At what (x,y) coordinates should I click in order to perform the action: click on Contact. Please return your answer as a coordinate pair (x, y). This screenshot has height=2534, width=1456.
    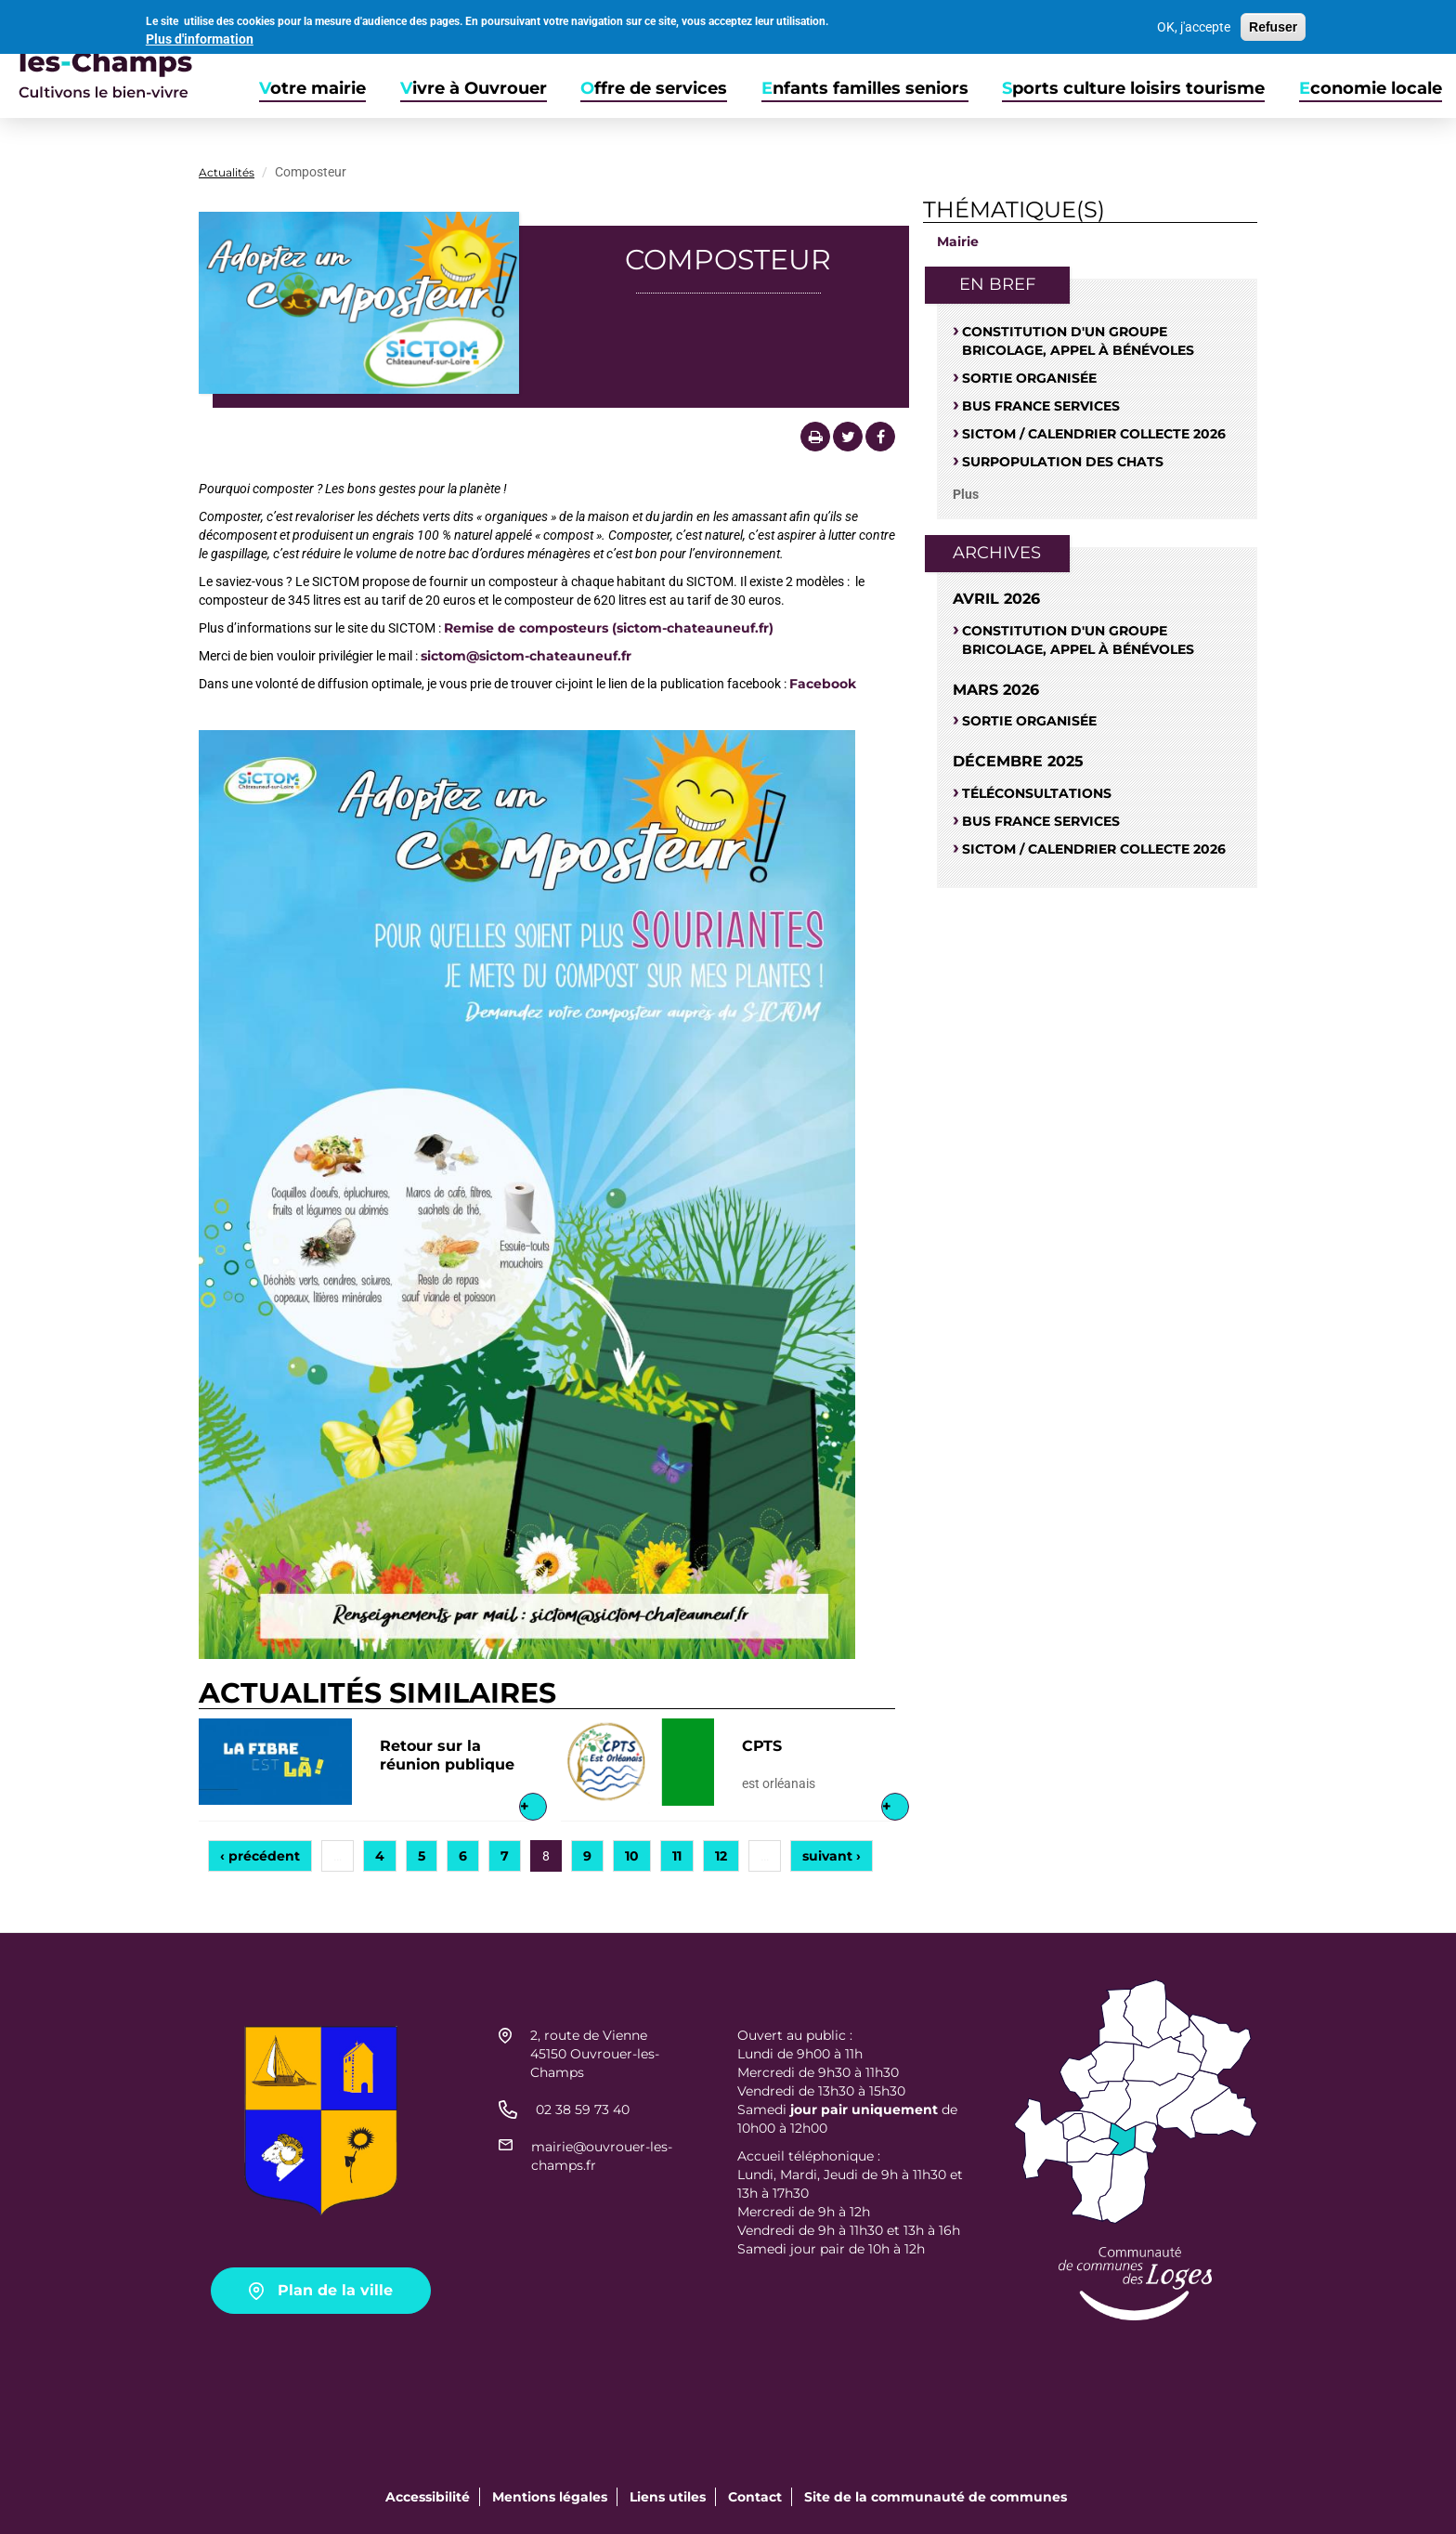
    Looking at the image, I should click on (755, 2496).